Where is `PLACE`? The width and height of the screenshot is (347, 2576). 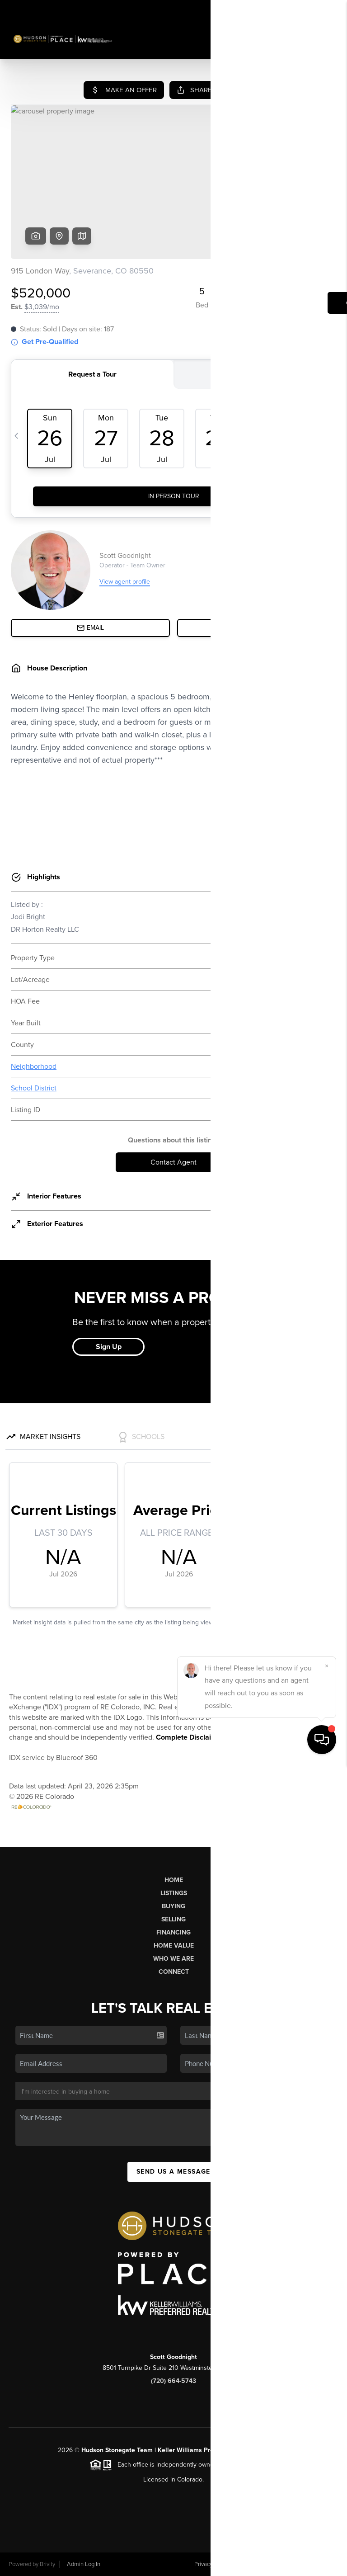
PLACE is located at coordinates (279, 2450).